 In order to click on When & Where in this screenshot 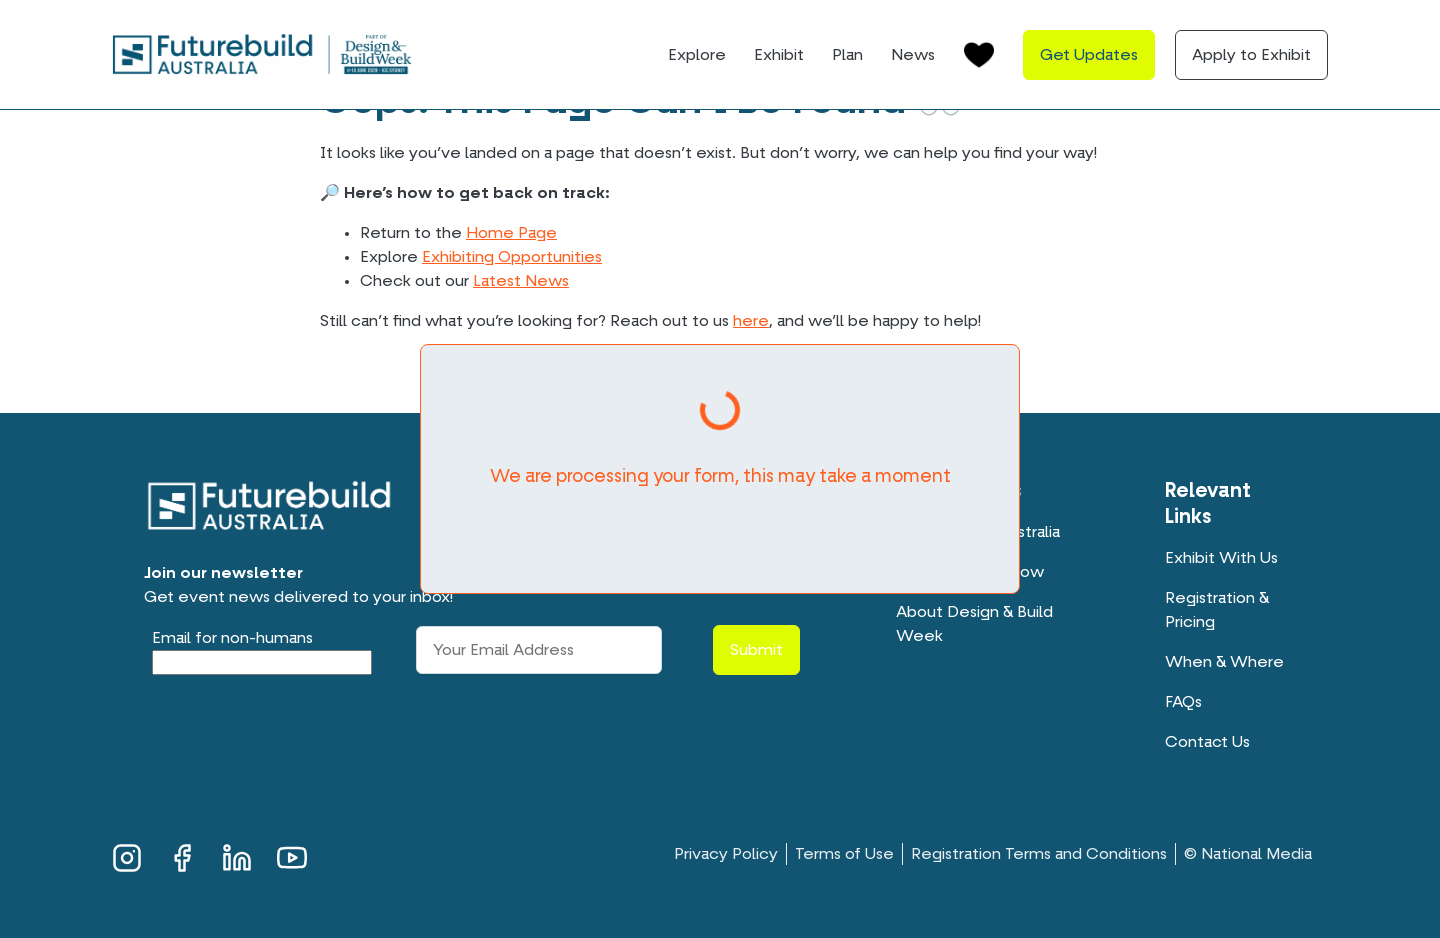, I will do `click(1224, 662)`.